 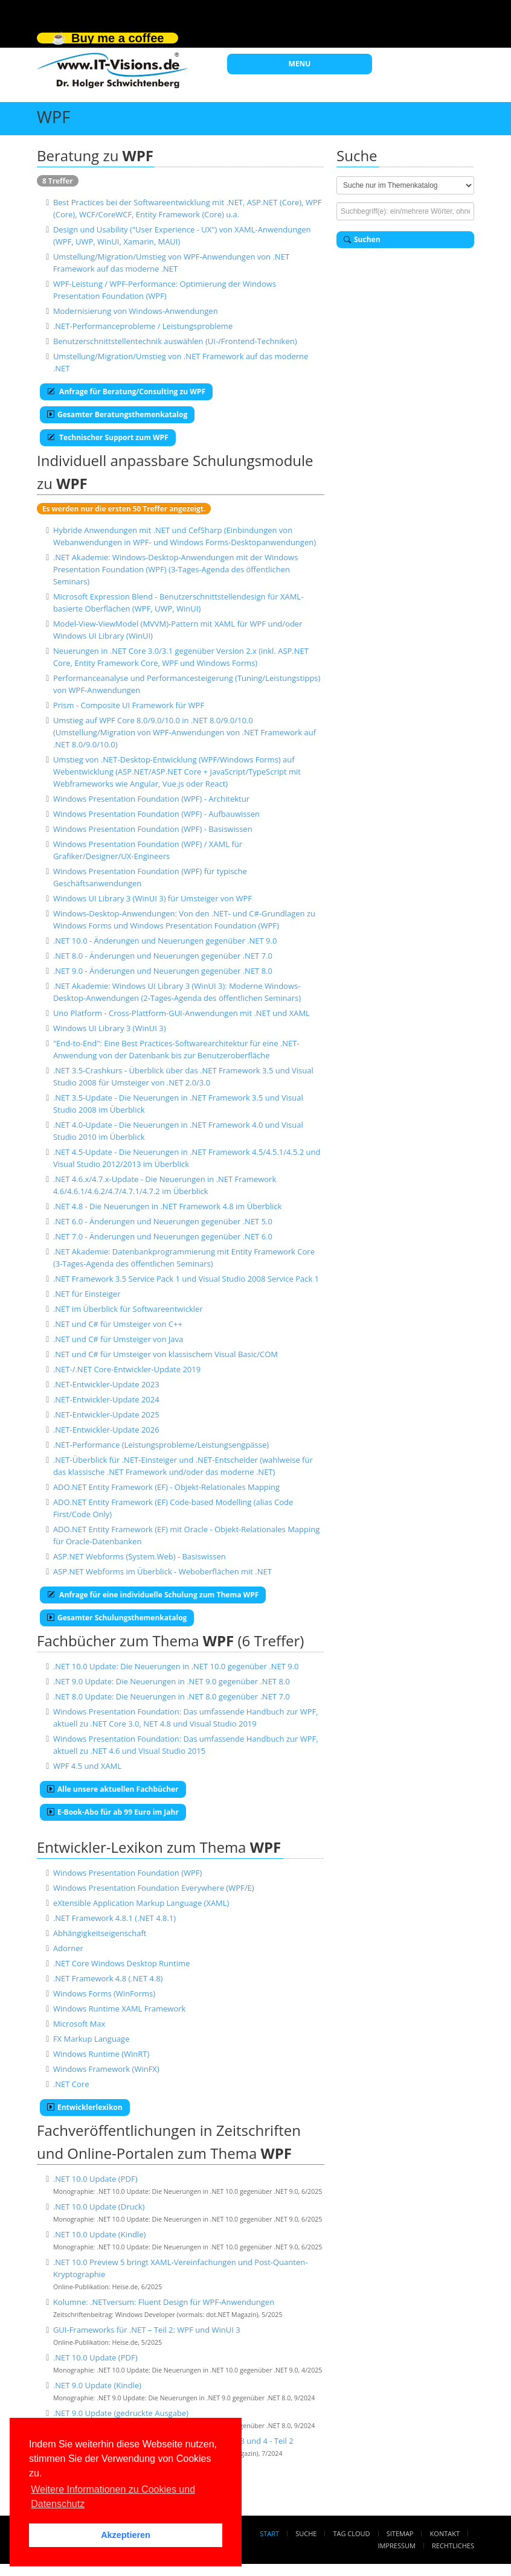 I want to click on .NET-Entwickler-Update 2025, so click(x=106, y=1414).